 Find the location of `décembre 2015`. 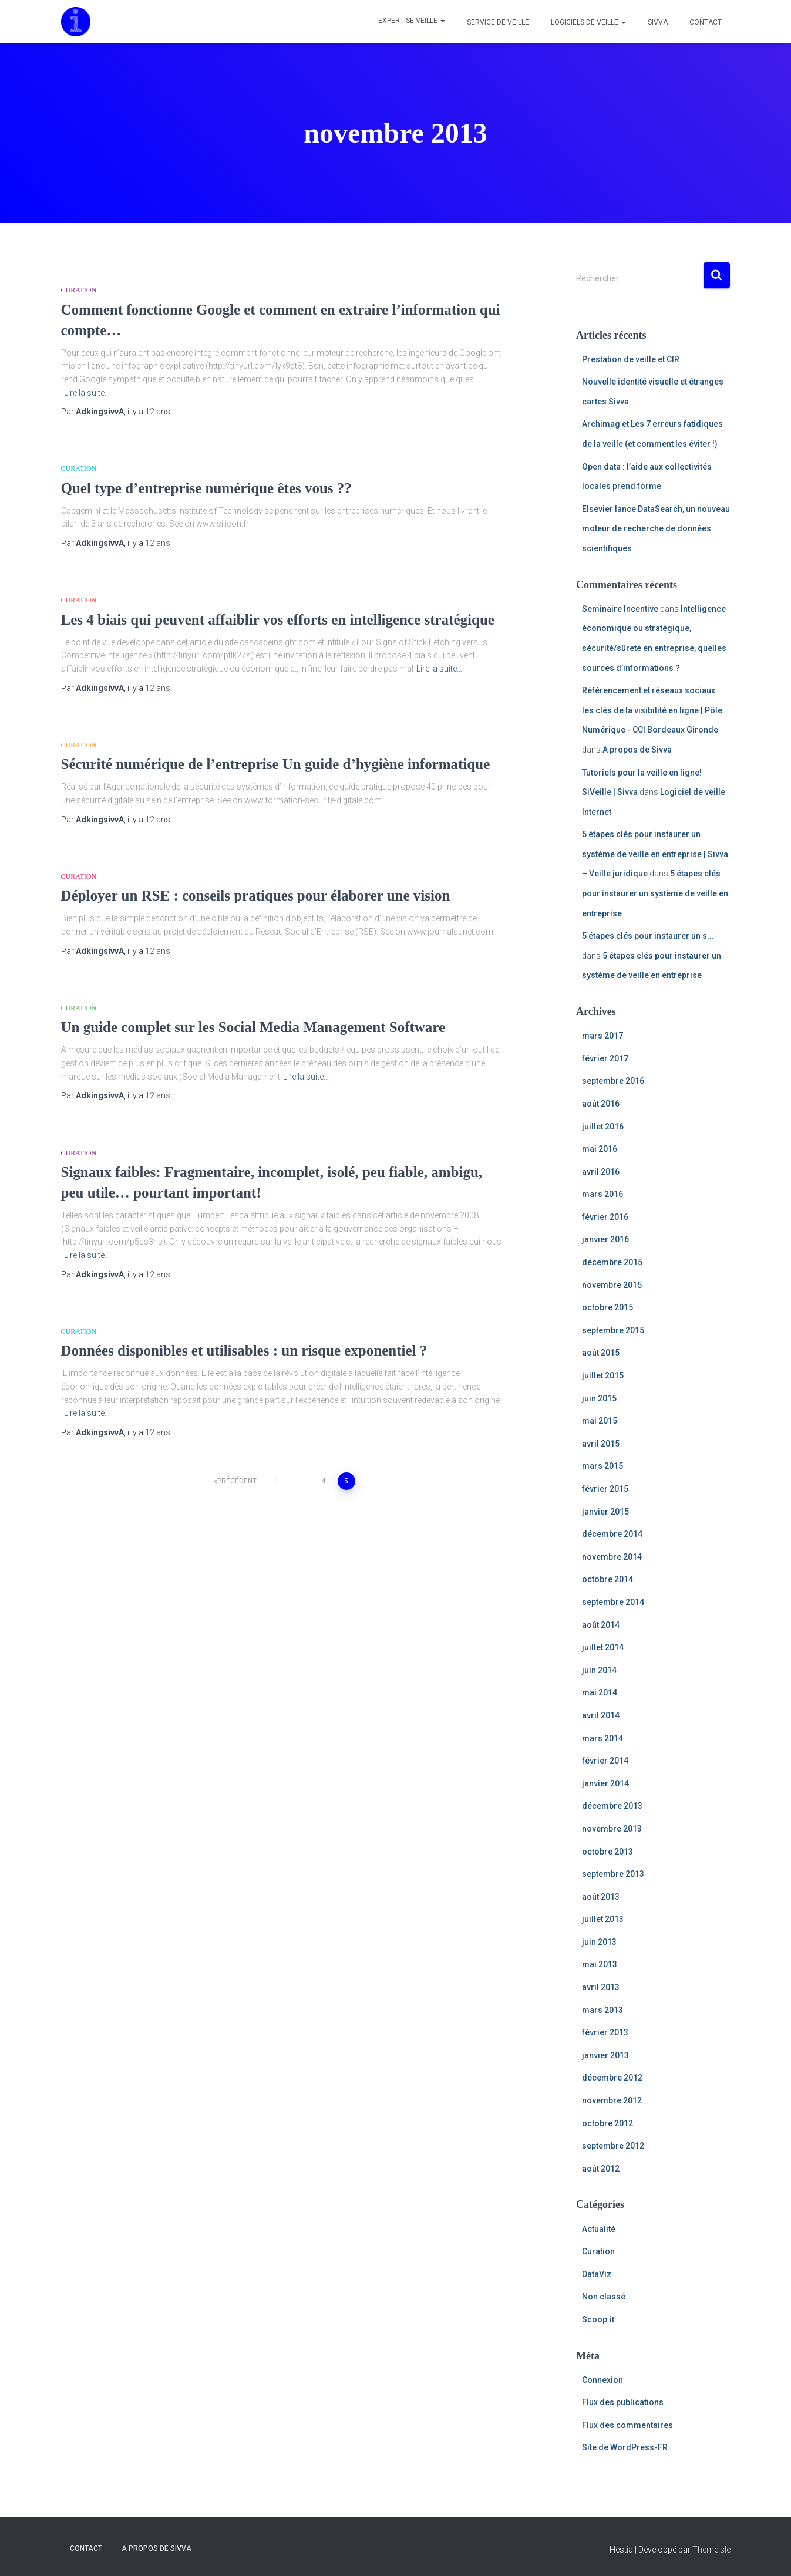

décembre 2015 is located at coordinates (612, 1262).